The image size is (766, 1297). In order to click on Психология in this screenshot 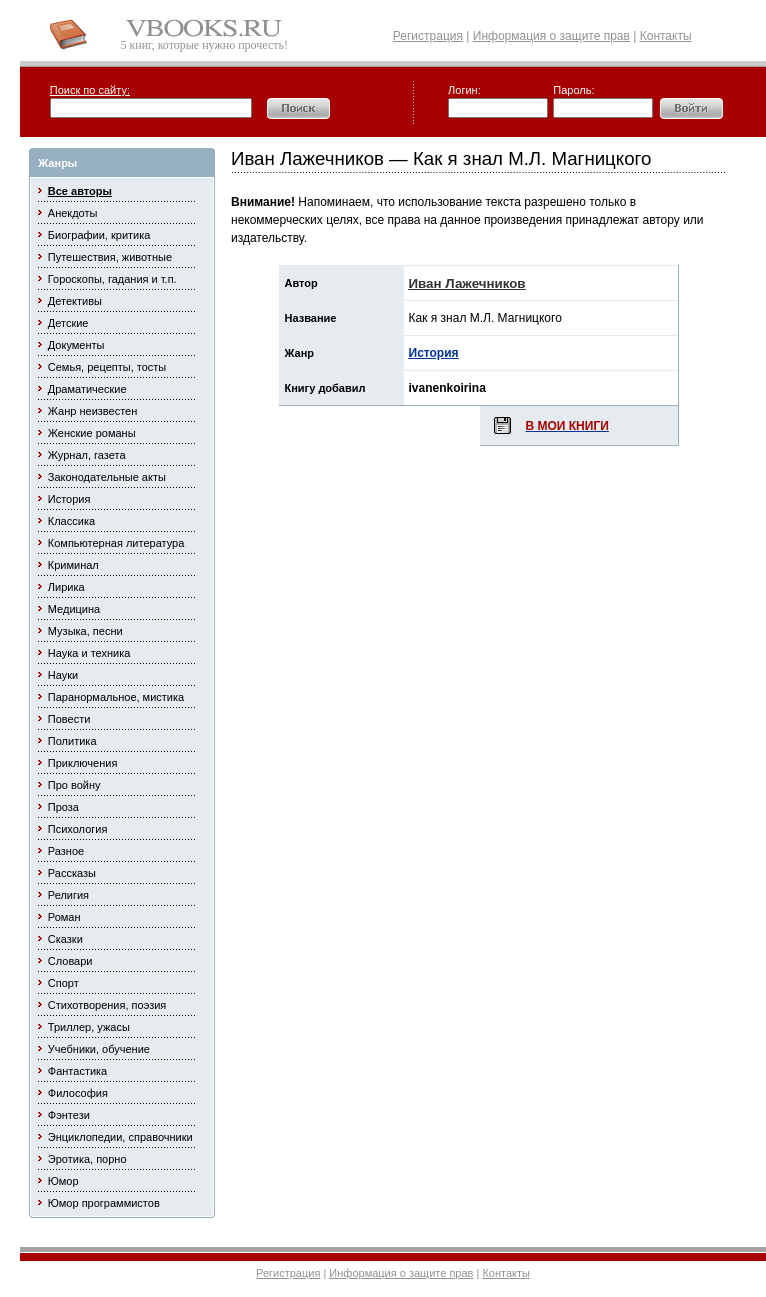, I will do `click(78, 829)`.